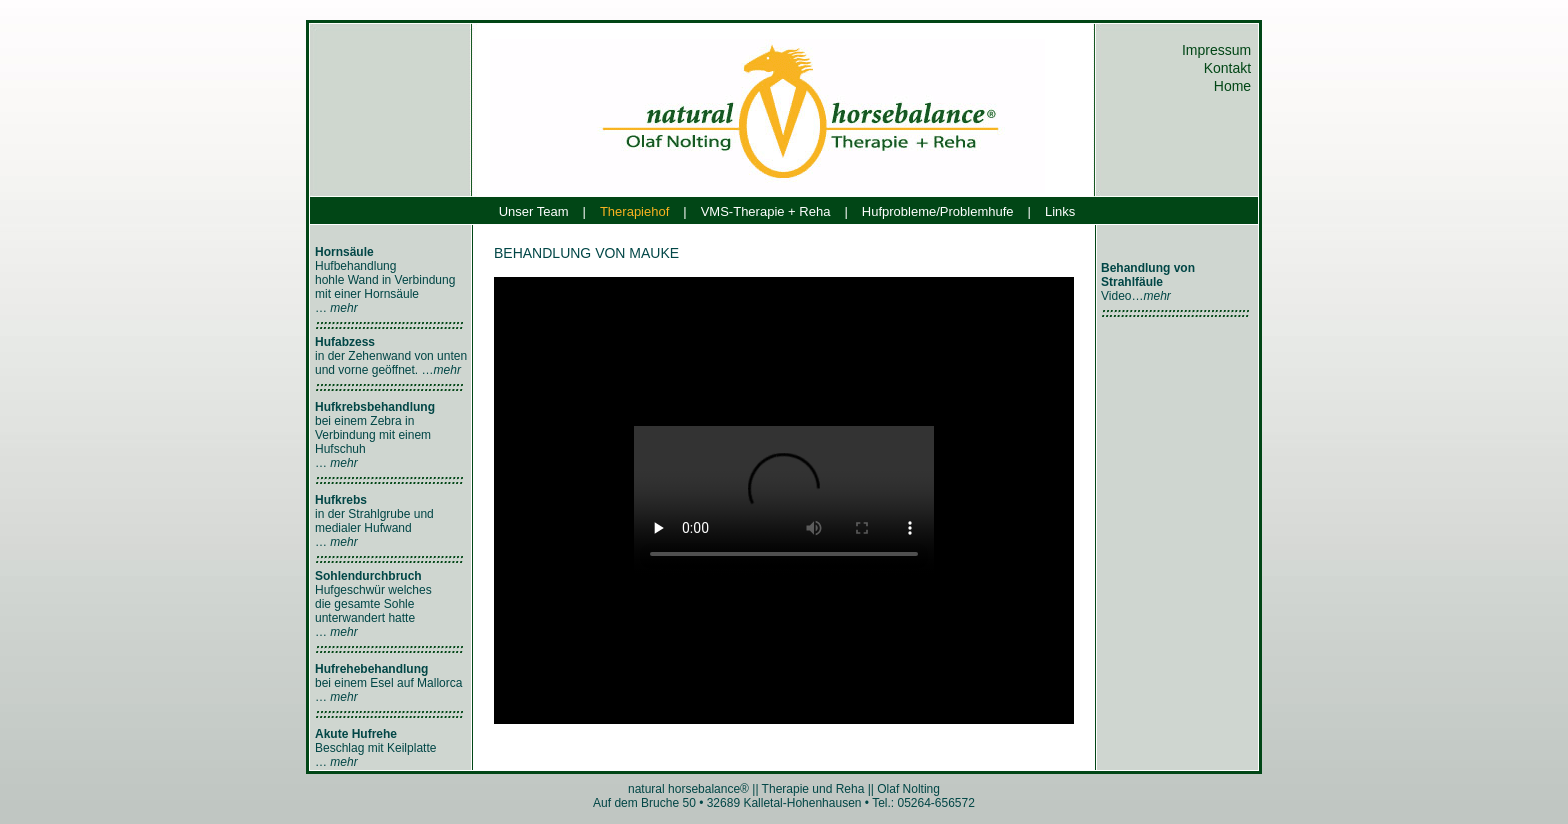  Describe the element at coordinates (1234, 86) in the screenshot. I see `Home` at that location.